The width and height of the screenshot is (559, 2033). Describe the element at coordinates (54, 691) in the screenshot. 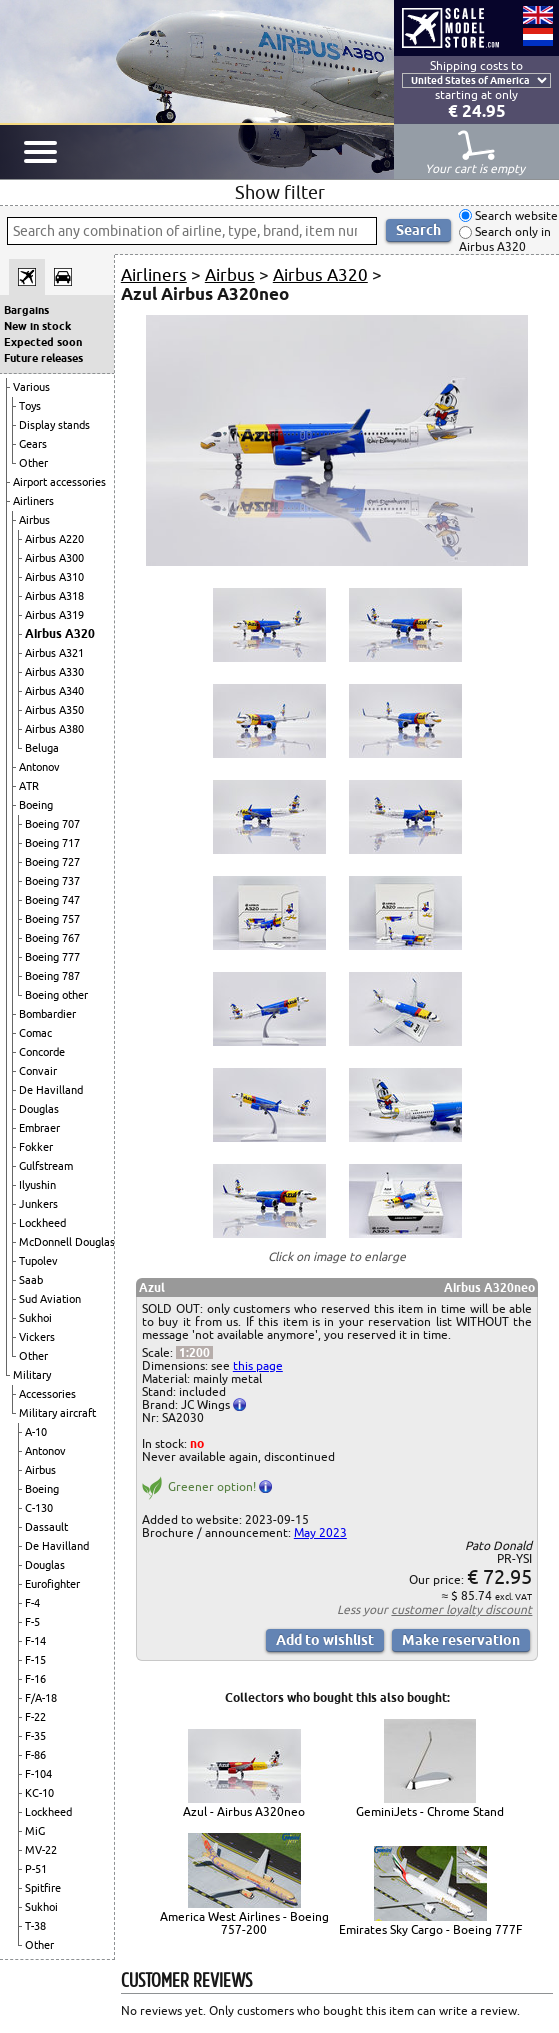

I see `Airbus A340` at that location.